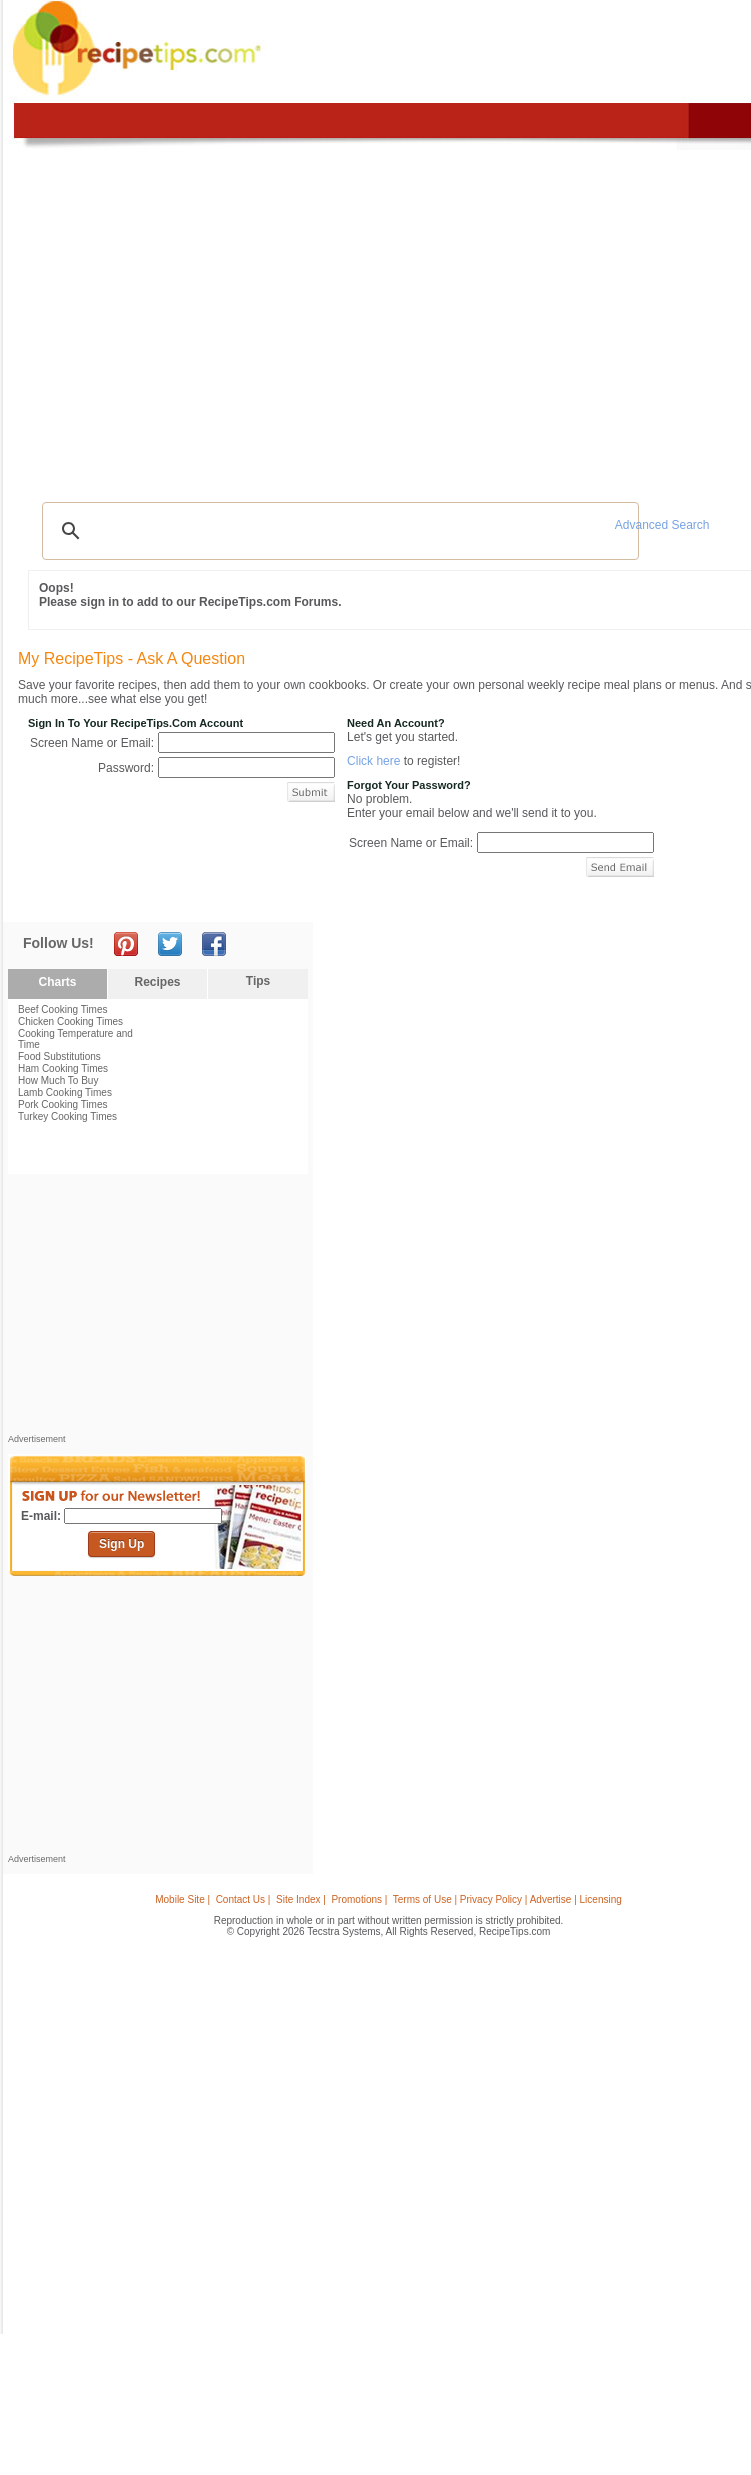 The image size is (751, 2475). What do you see at coordinates (507, 1899) in the screenshot?
I see `Terms of Use | Privacy Policy | Advertise | Licensing` at bounding box center [507, 1899].